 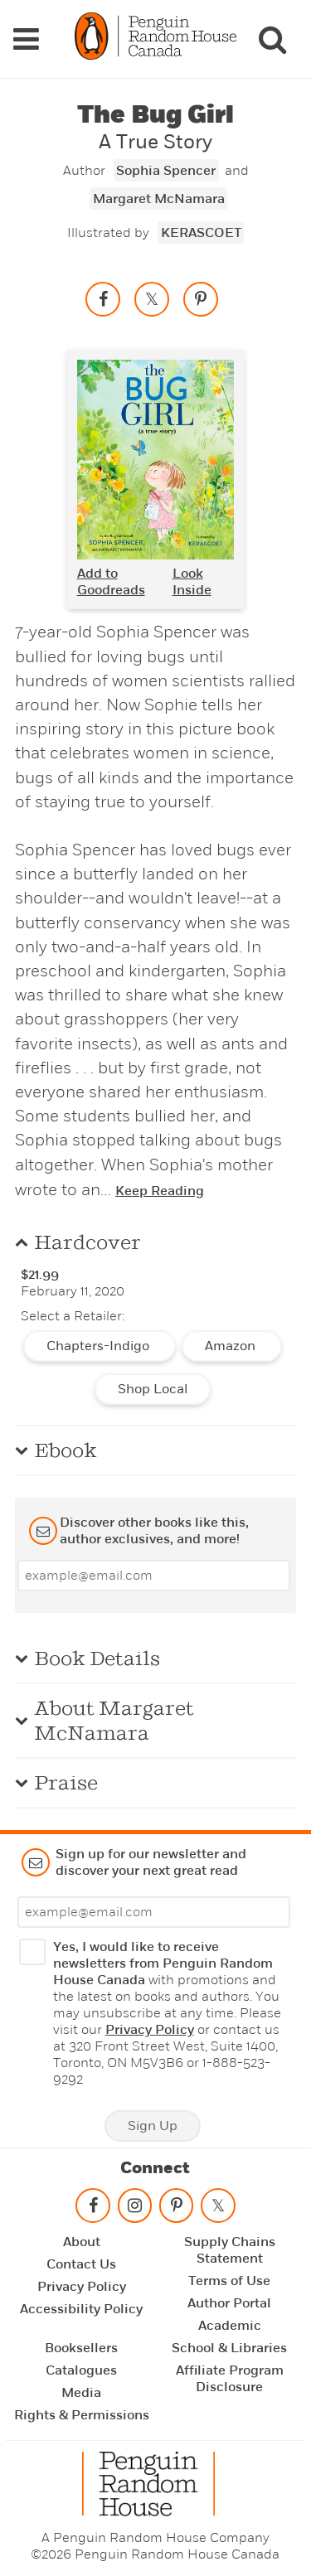 I want to click on Contact Us, so click(x=81, y=2264).